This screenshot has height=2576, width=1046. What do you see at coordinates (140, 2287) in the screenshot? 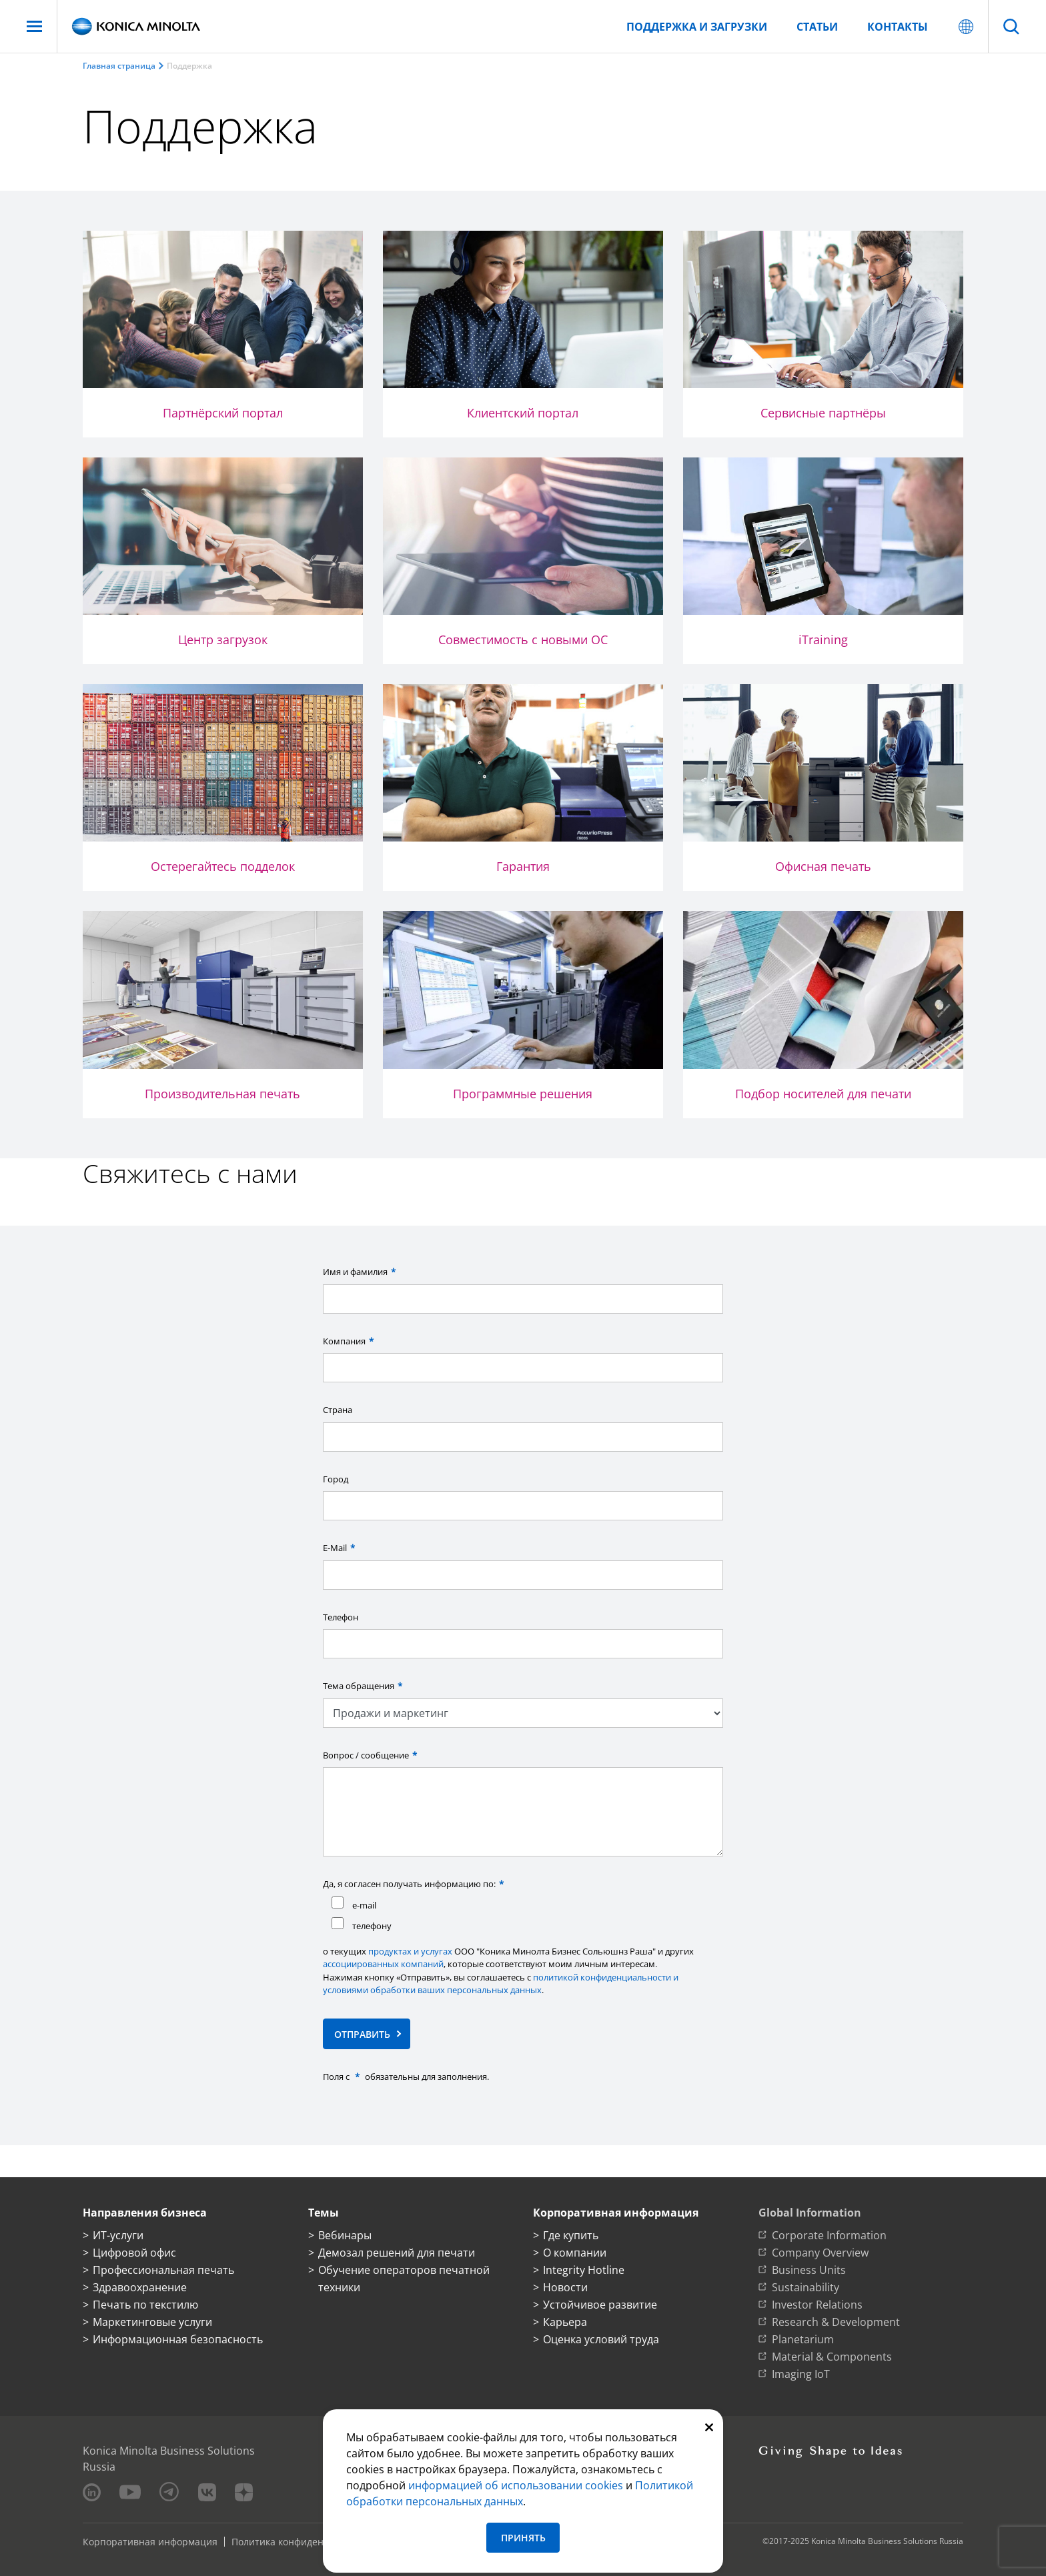
I see `Здравоохранение` at bounding box center [140, 2287].